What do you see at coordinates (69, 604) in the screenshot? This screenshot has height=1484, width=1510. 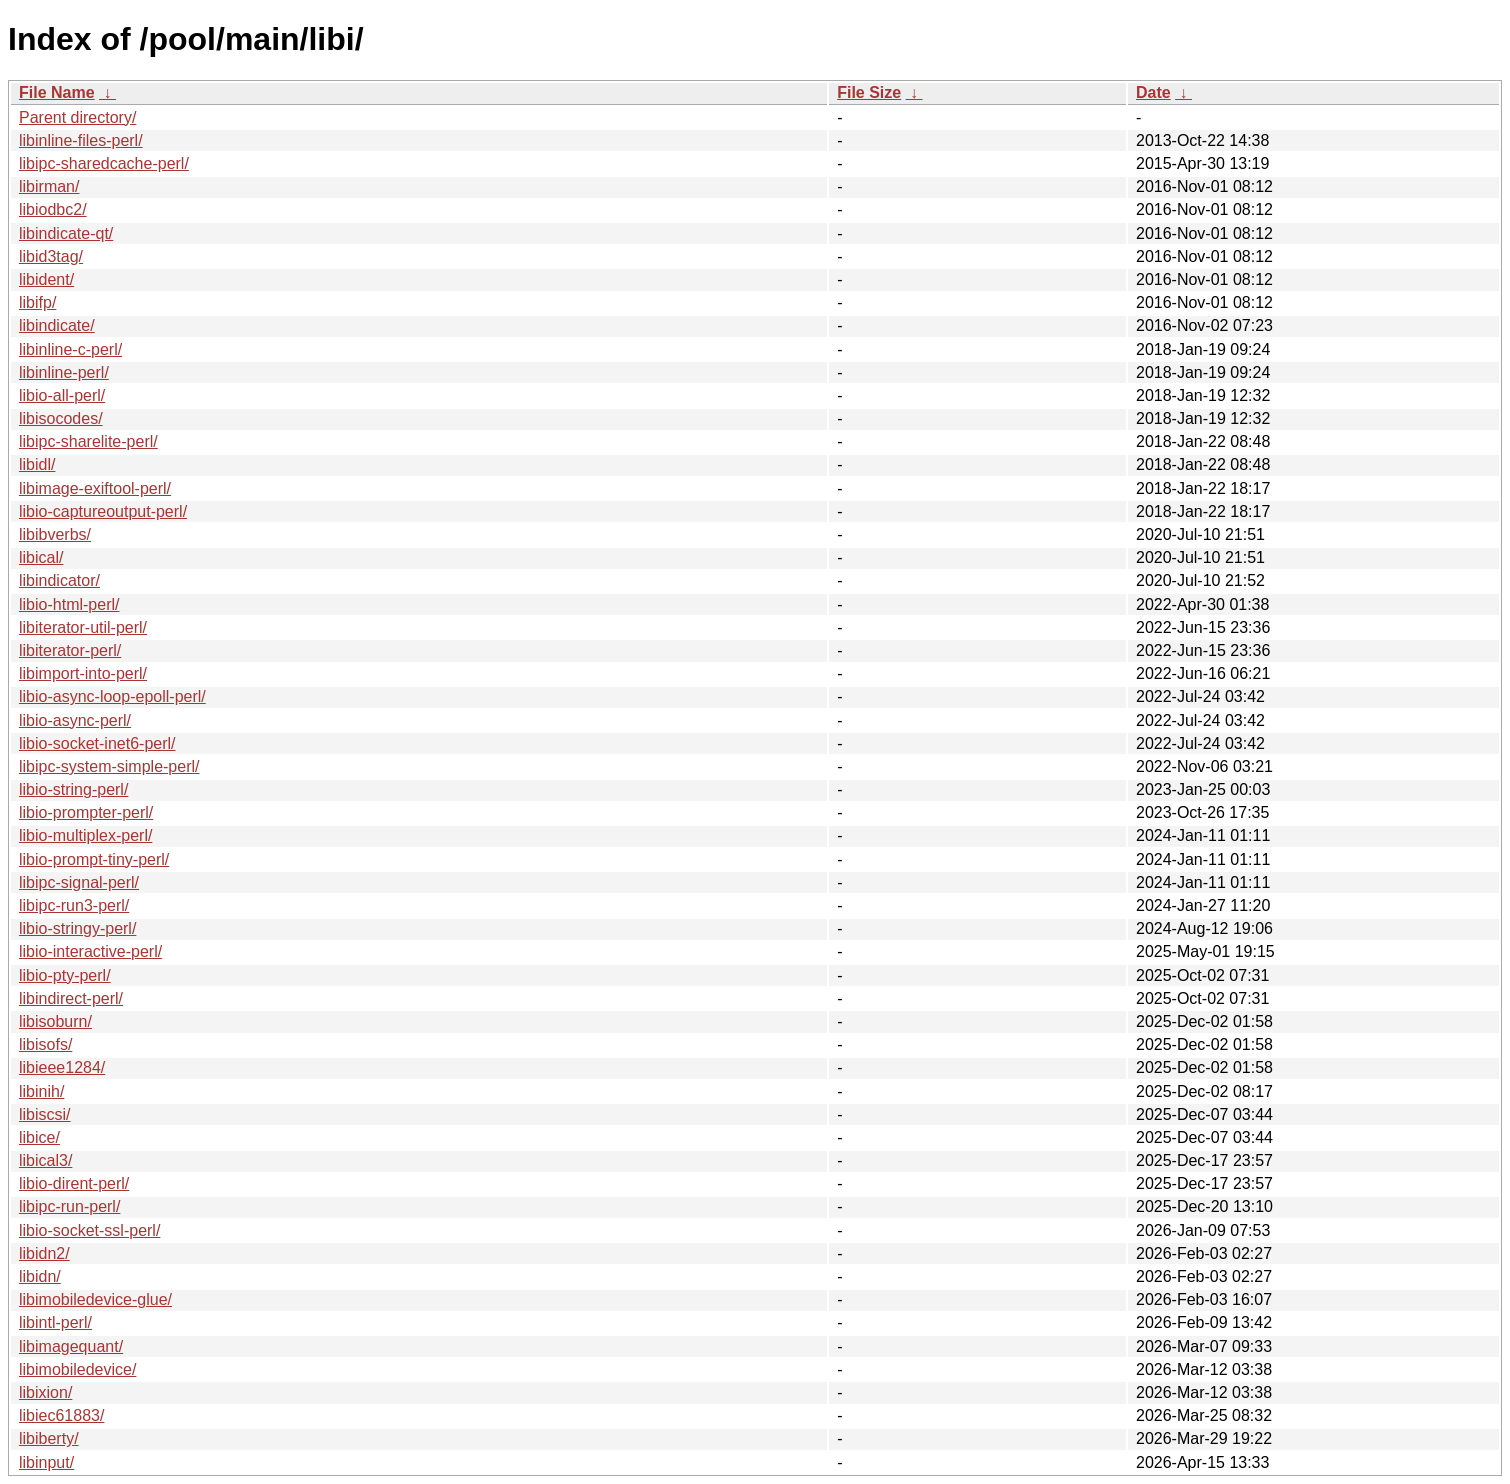 I see `libio-html-perl/` at bounding box center [69, 604].